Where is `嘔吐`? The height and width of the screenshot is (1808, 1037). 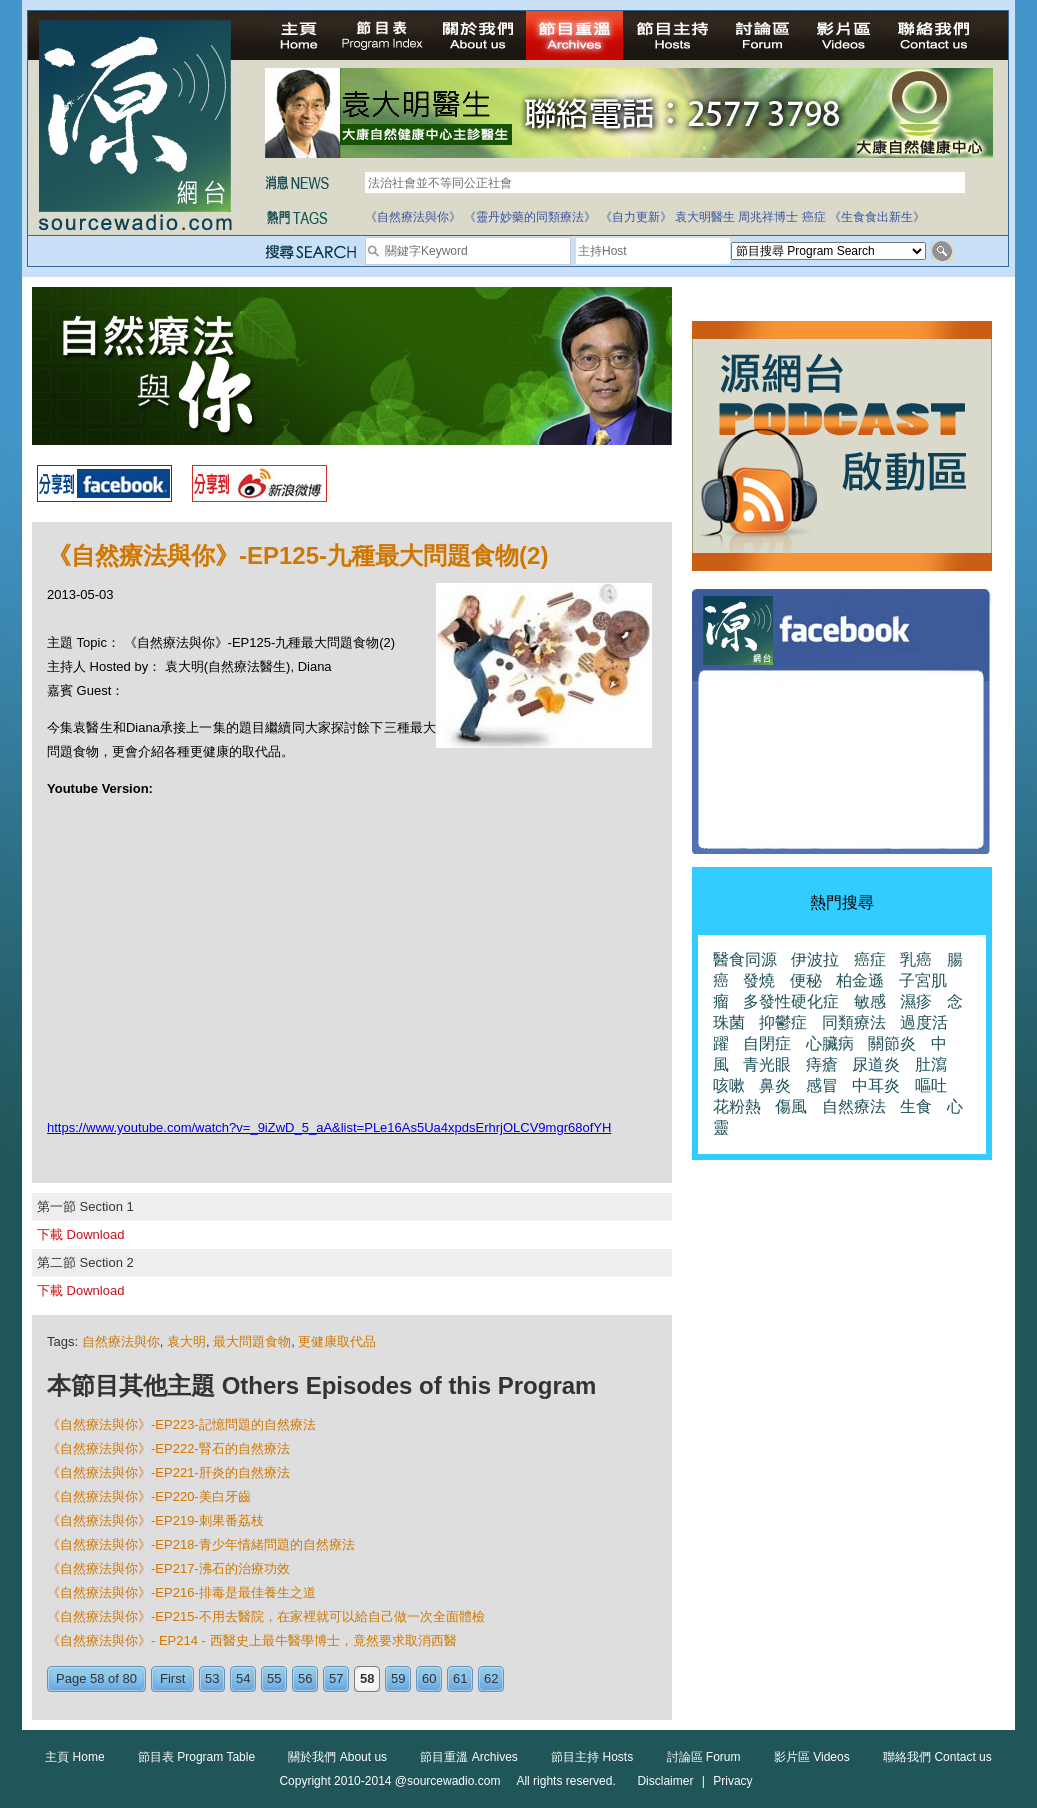 嘔吐 is located at coordinates (931, 1085).